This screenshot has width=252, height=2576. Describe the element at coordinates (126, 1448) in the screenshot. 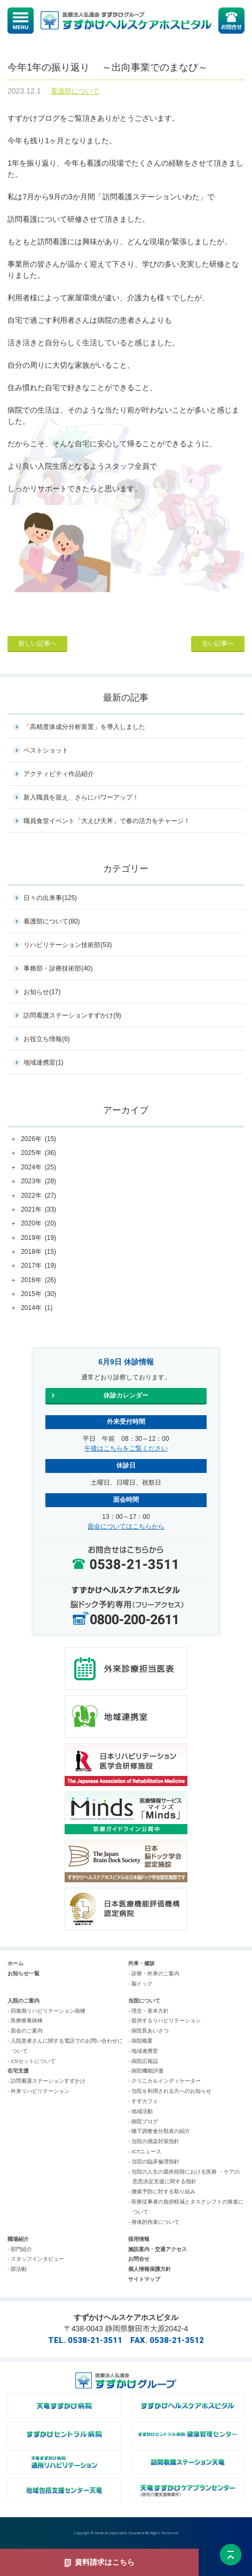

I see `午後はこちらをご覧ください` at that location.